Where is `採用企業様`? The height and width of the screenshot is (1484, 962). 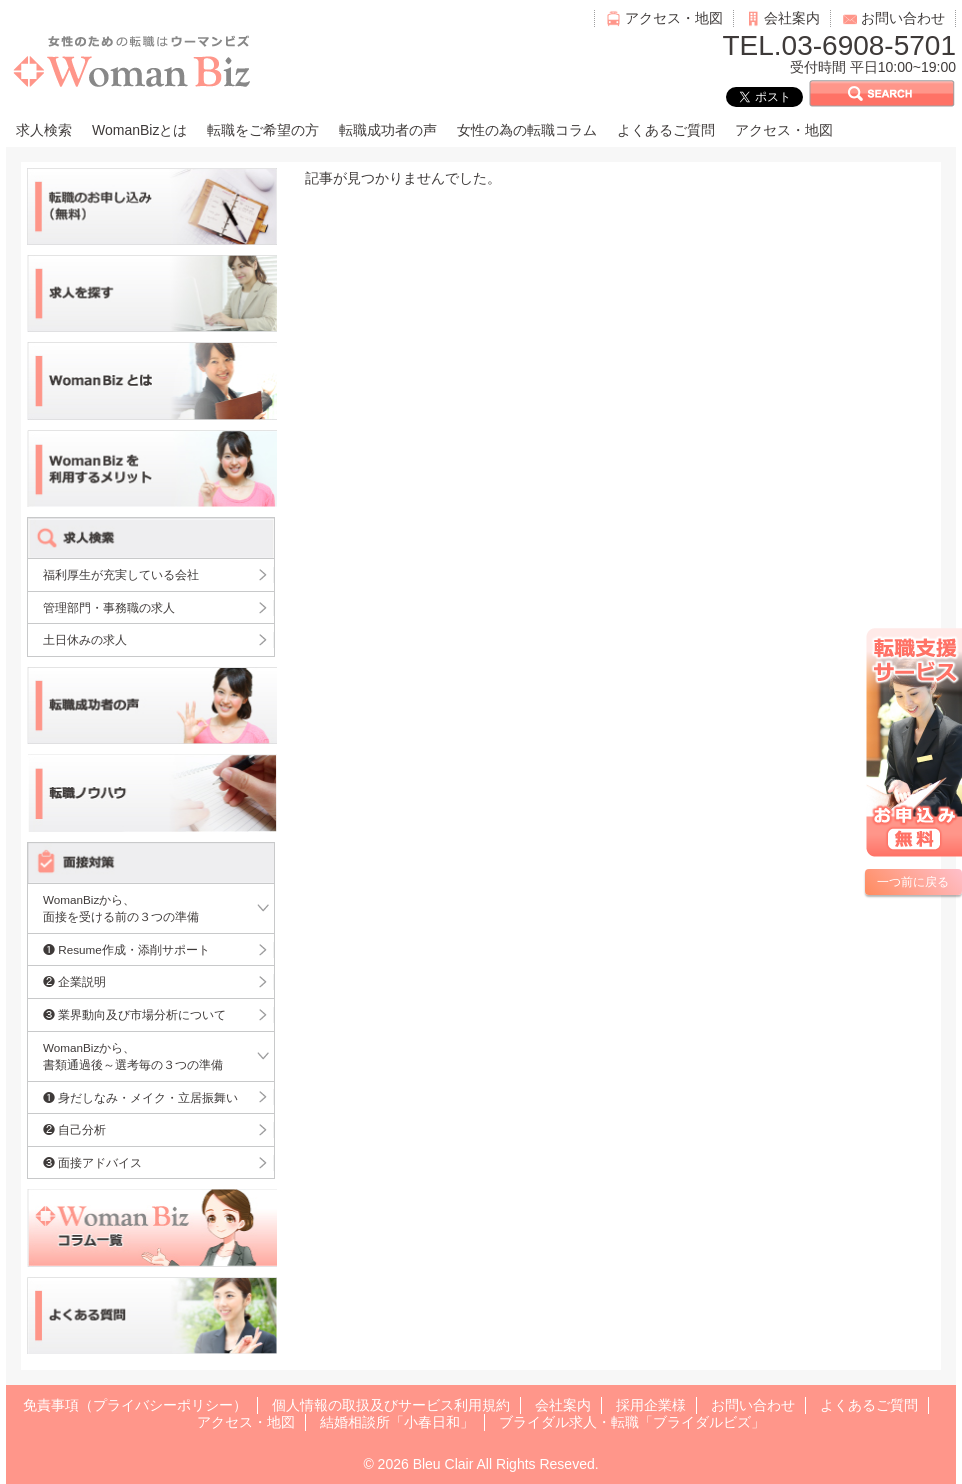
採用企業様 is located at coordinates (651, 1405).